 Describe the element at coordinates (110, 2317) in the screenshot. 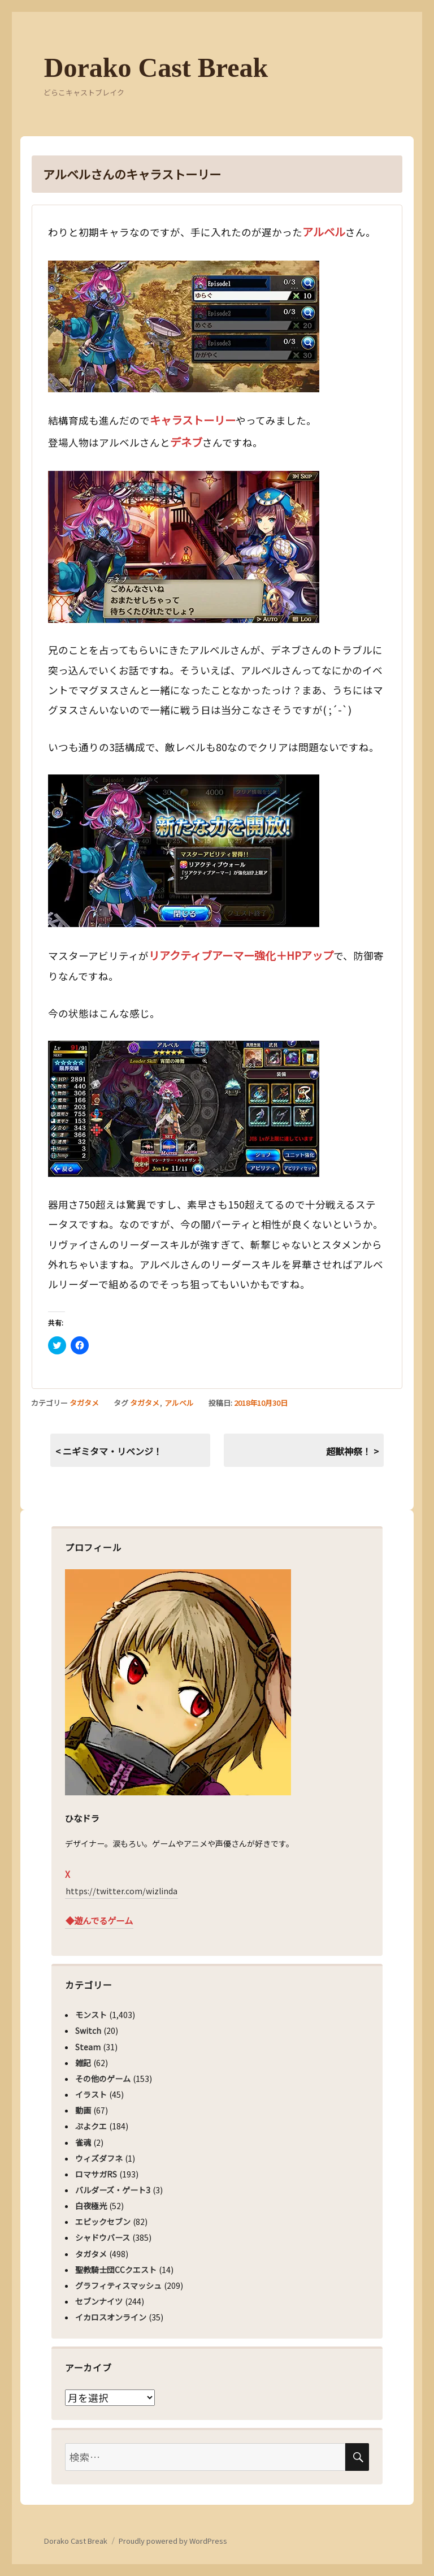

I see `イカロスオンライン` at that location.